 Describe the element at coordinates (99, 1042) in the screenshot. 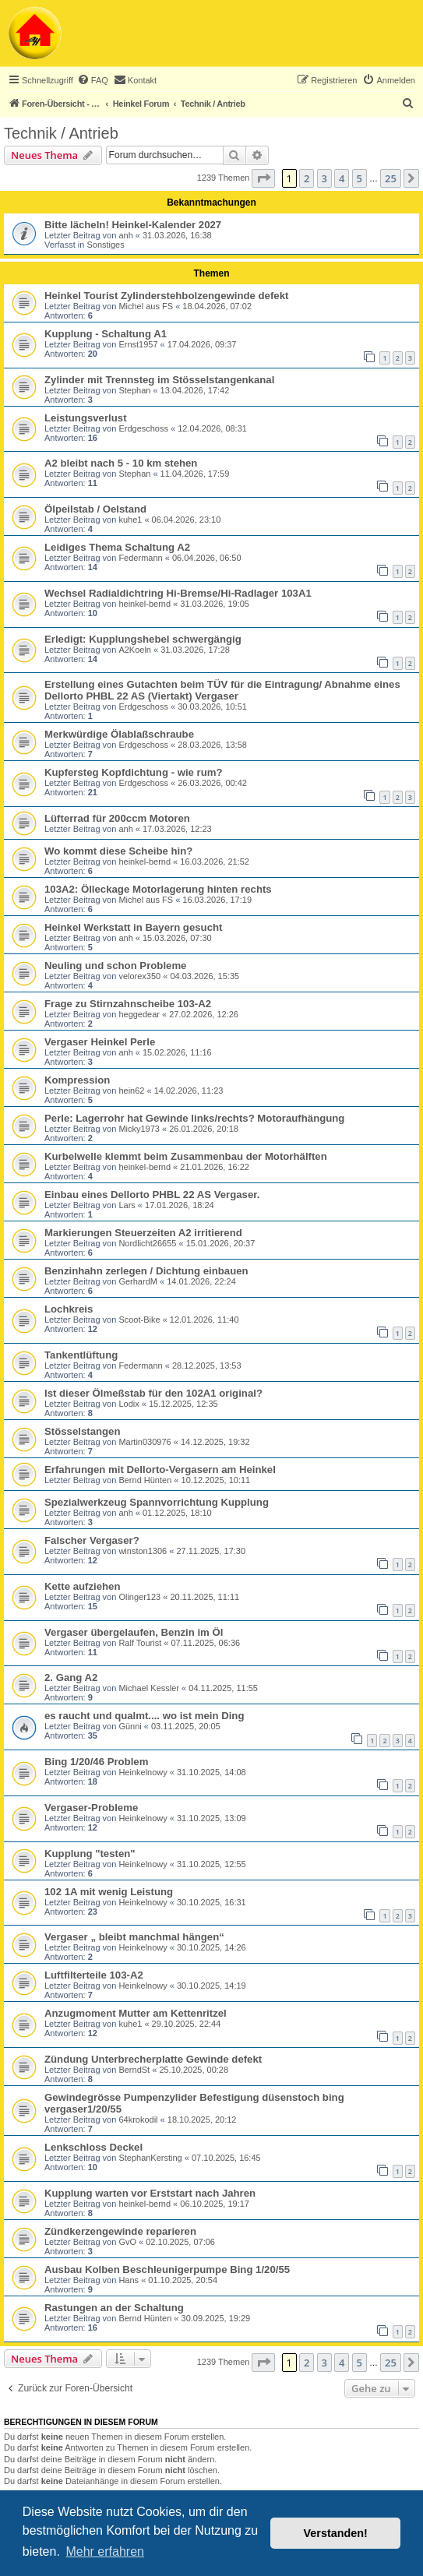

I see `Vergaser Heinkel Perle` at that location.